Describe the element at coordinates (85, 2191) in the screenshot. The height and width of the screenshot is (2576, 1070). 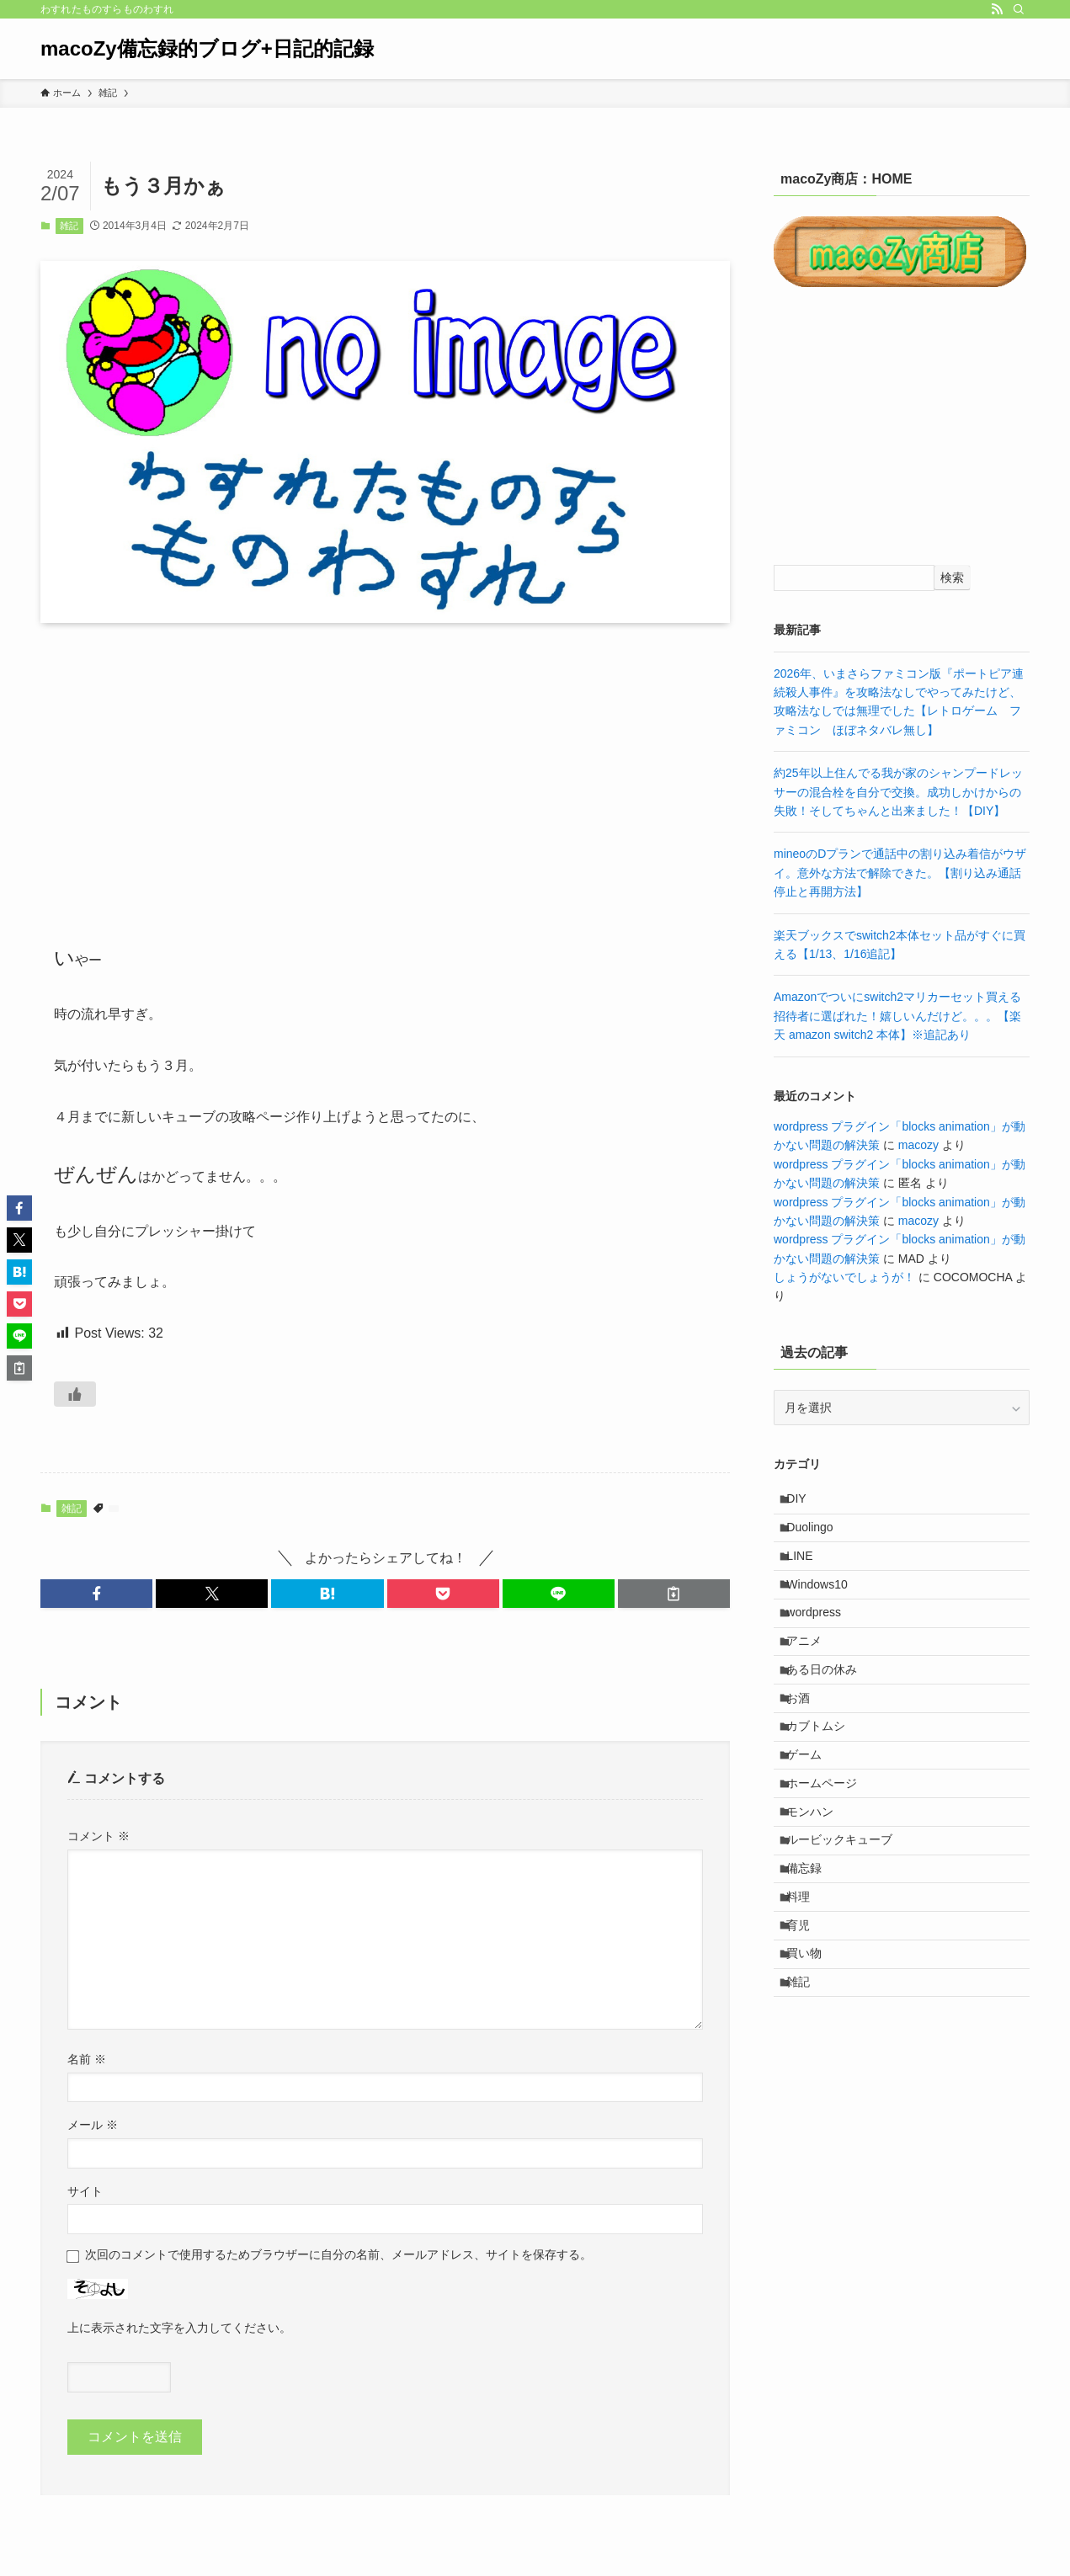
I see `サイト` at that location.